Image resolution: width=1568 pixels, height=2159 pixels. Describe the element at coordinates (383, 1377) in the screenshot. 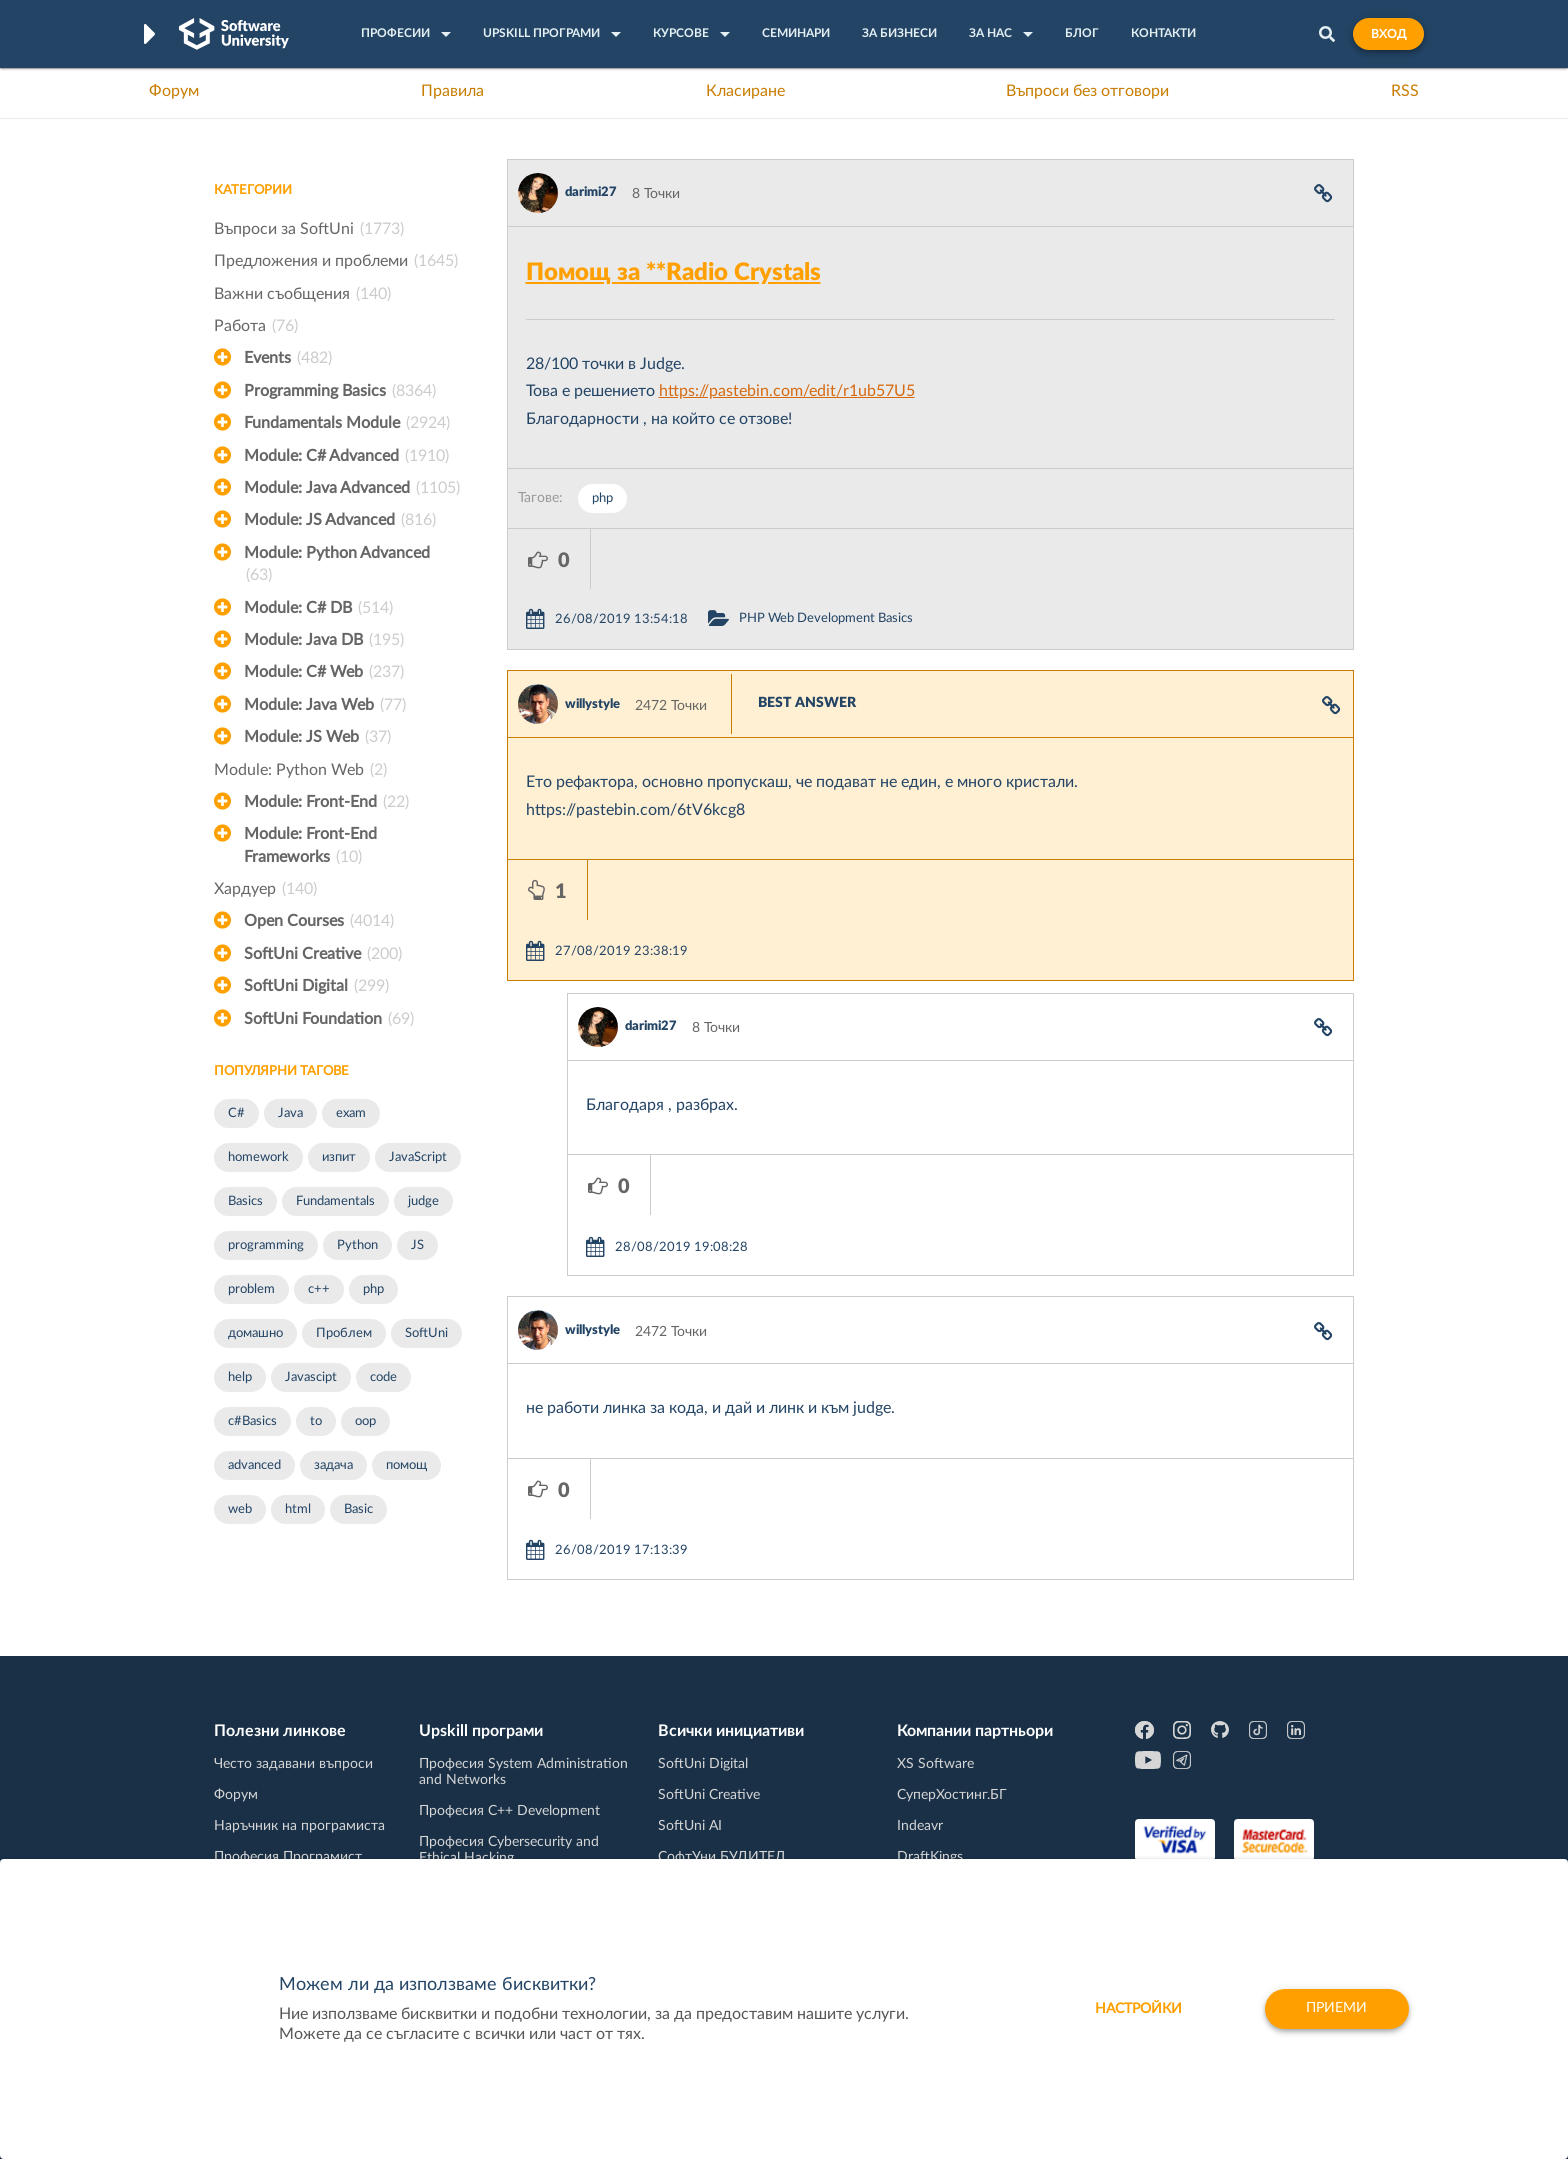

I see `code` at that location.